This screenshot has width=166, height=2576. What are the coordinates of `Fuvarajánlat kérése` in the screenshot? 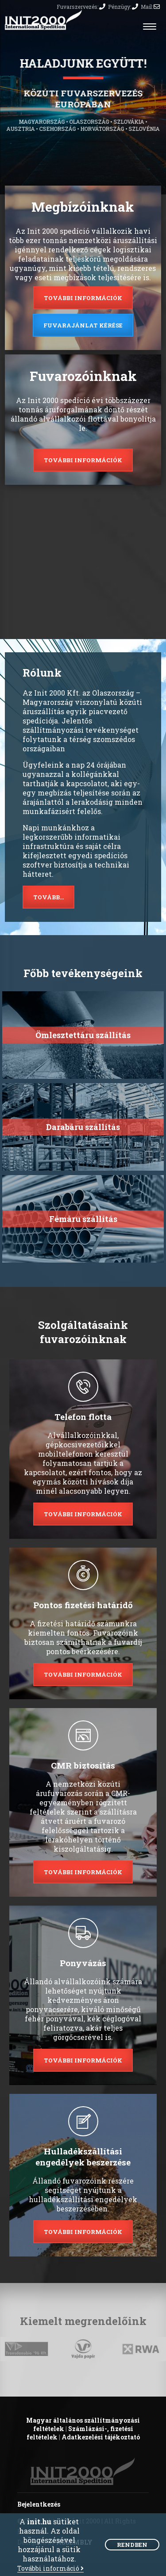 It's located at (83, 325).